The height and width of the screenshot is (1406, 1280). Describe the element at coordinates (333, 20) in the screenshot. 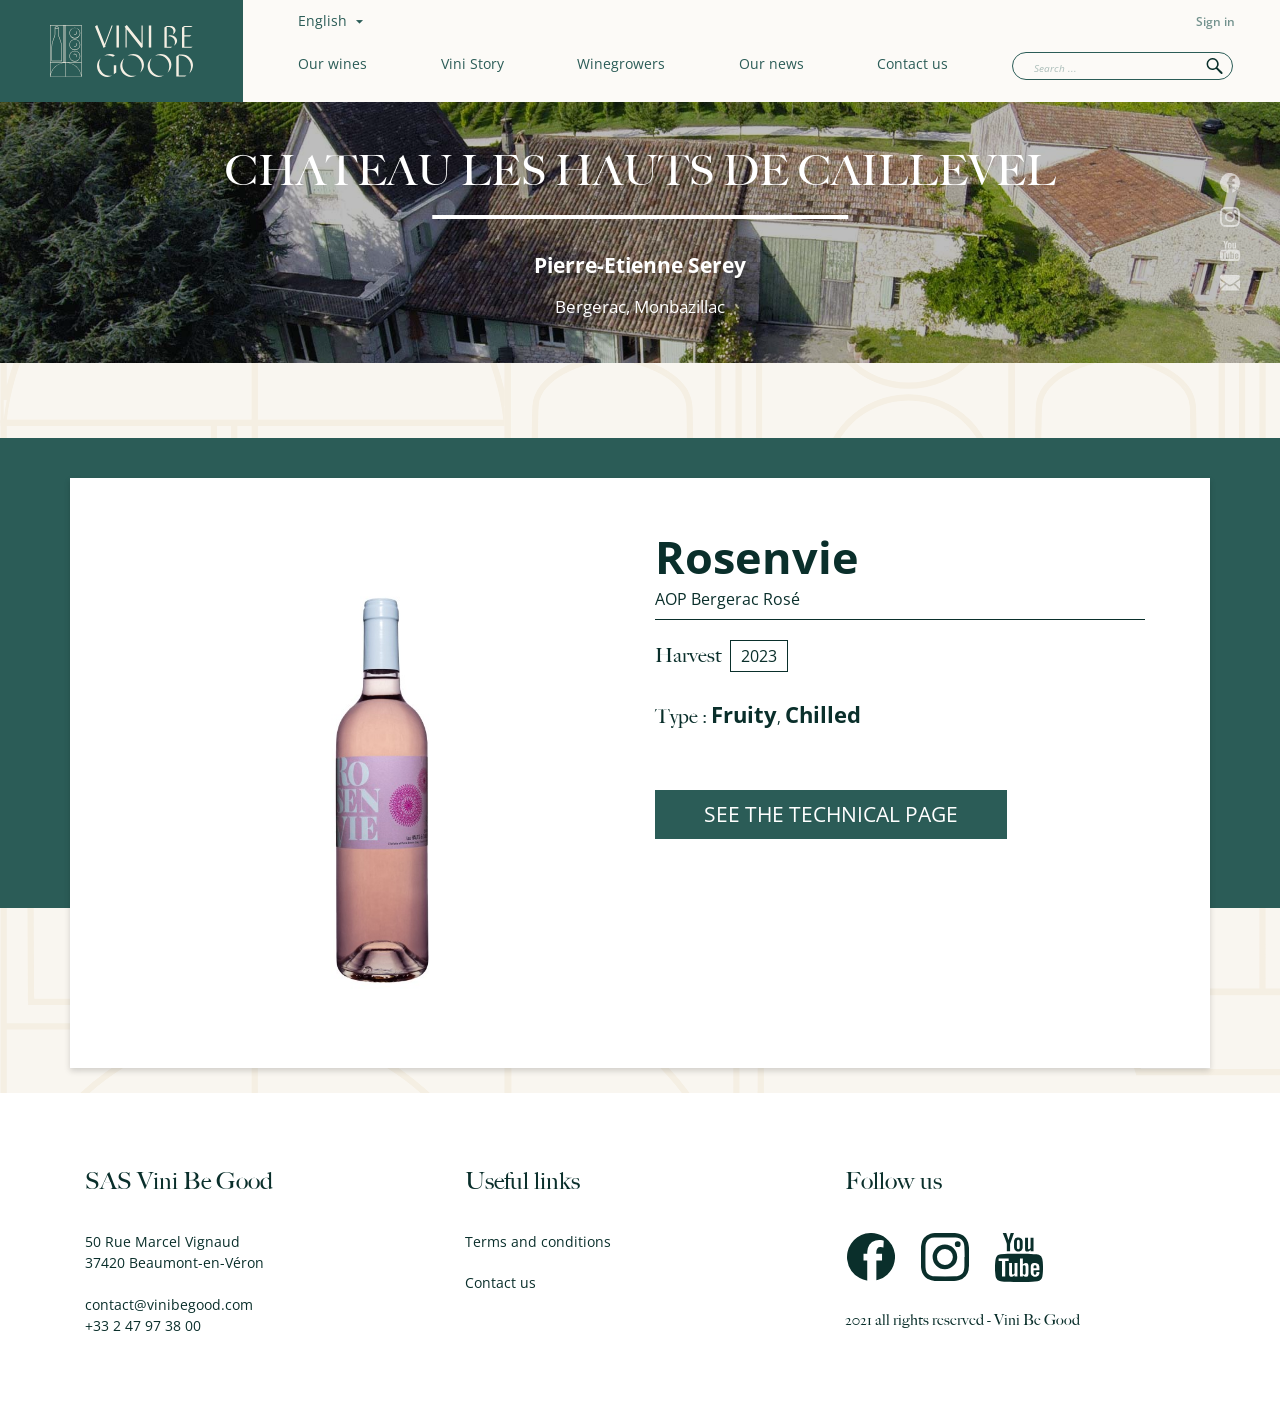

I see `[Language dropdown]` at that location.